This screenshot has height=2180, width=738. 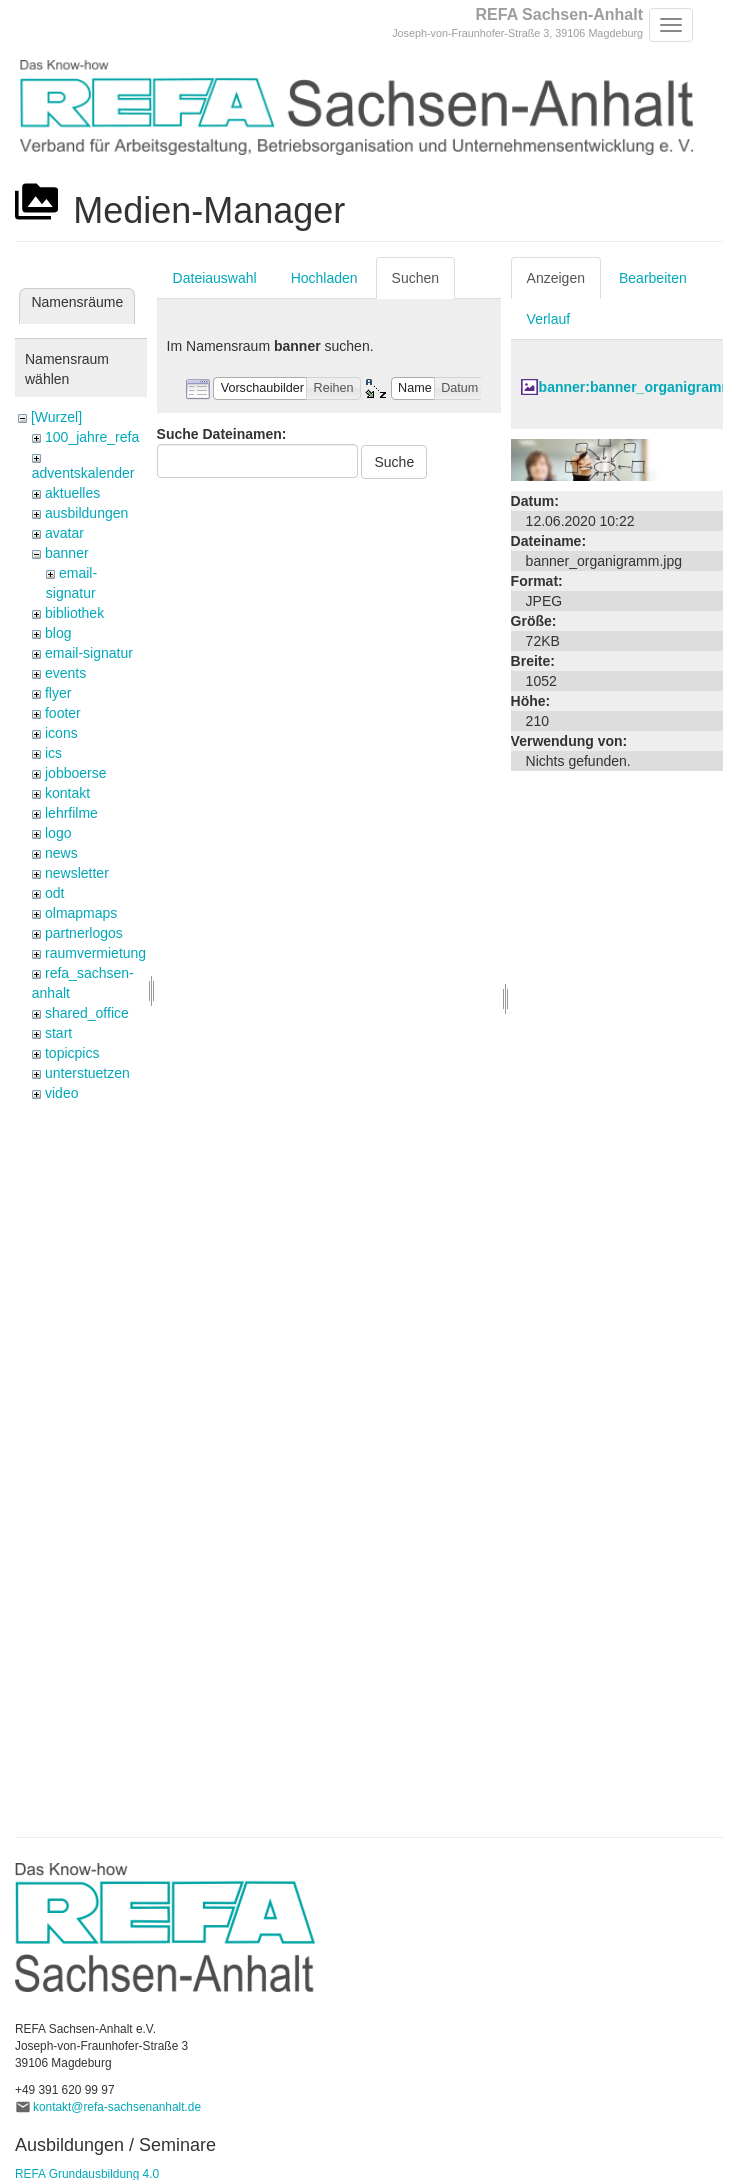 What do you see at coordinates (64, 533) in the screenshot?
I see `avatar` at bounding box center [64, 533].